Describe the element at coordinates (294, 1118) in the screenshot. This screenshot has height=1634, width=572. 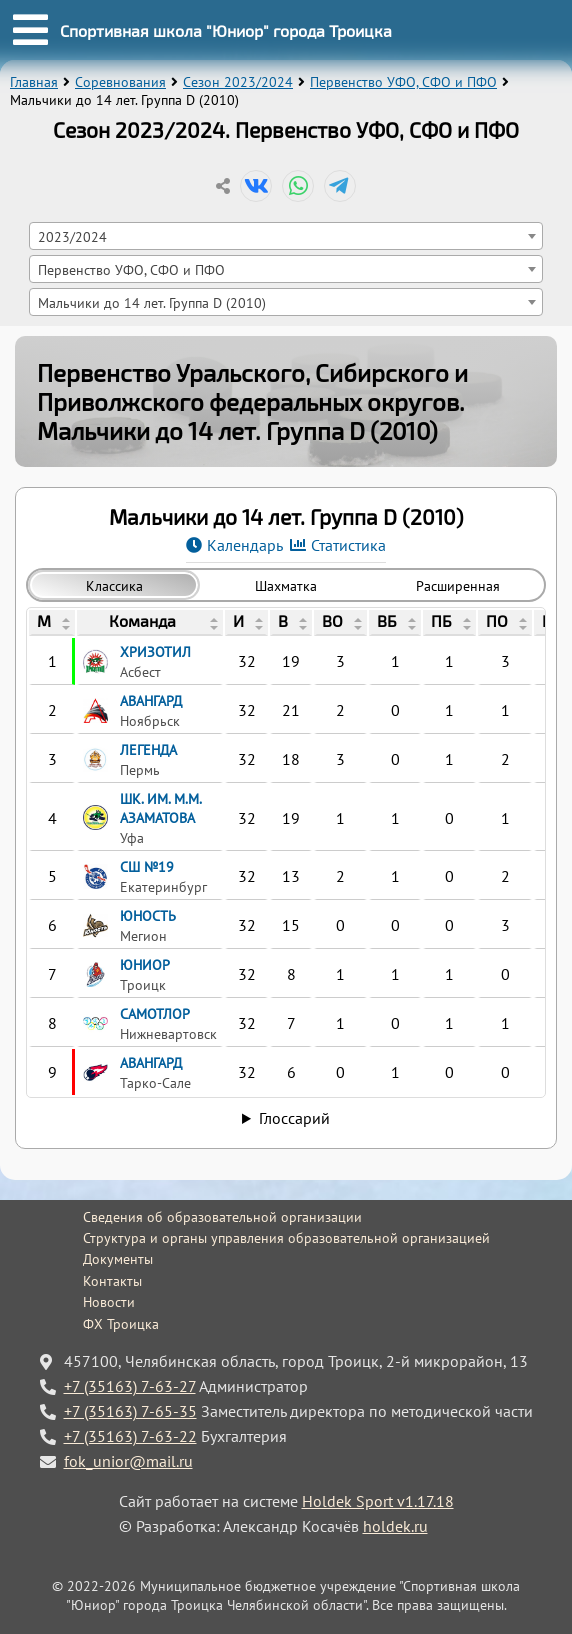
I see `Глоссарий` at that location.